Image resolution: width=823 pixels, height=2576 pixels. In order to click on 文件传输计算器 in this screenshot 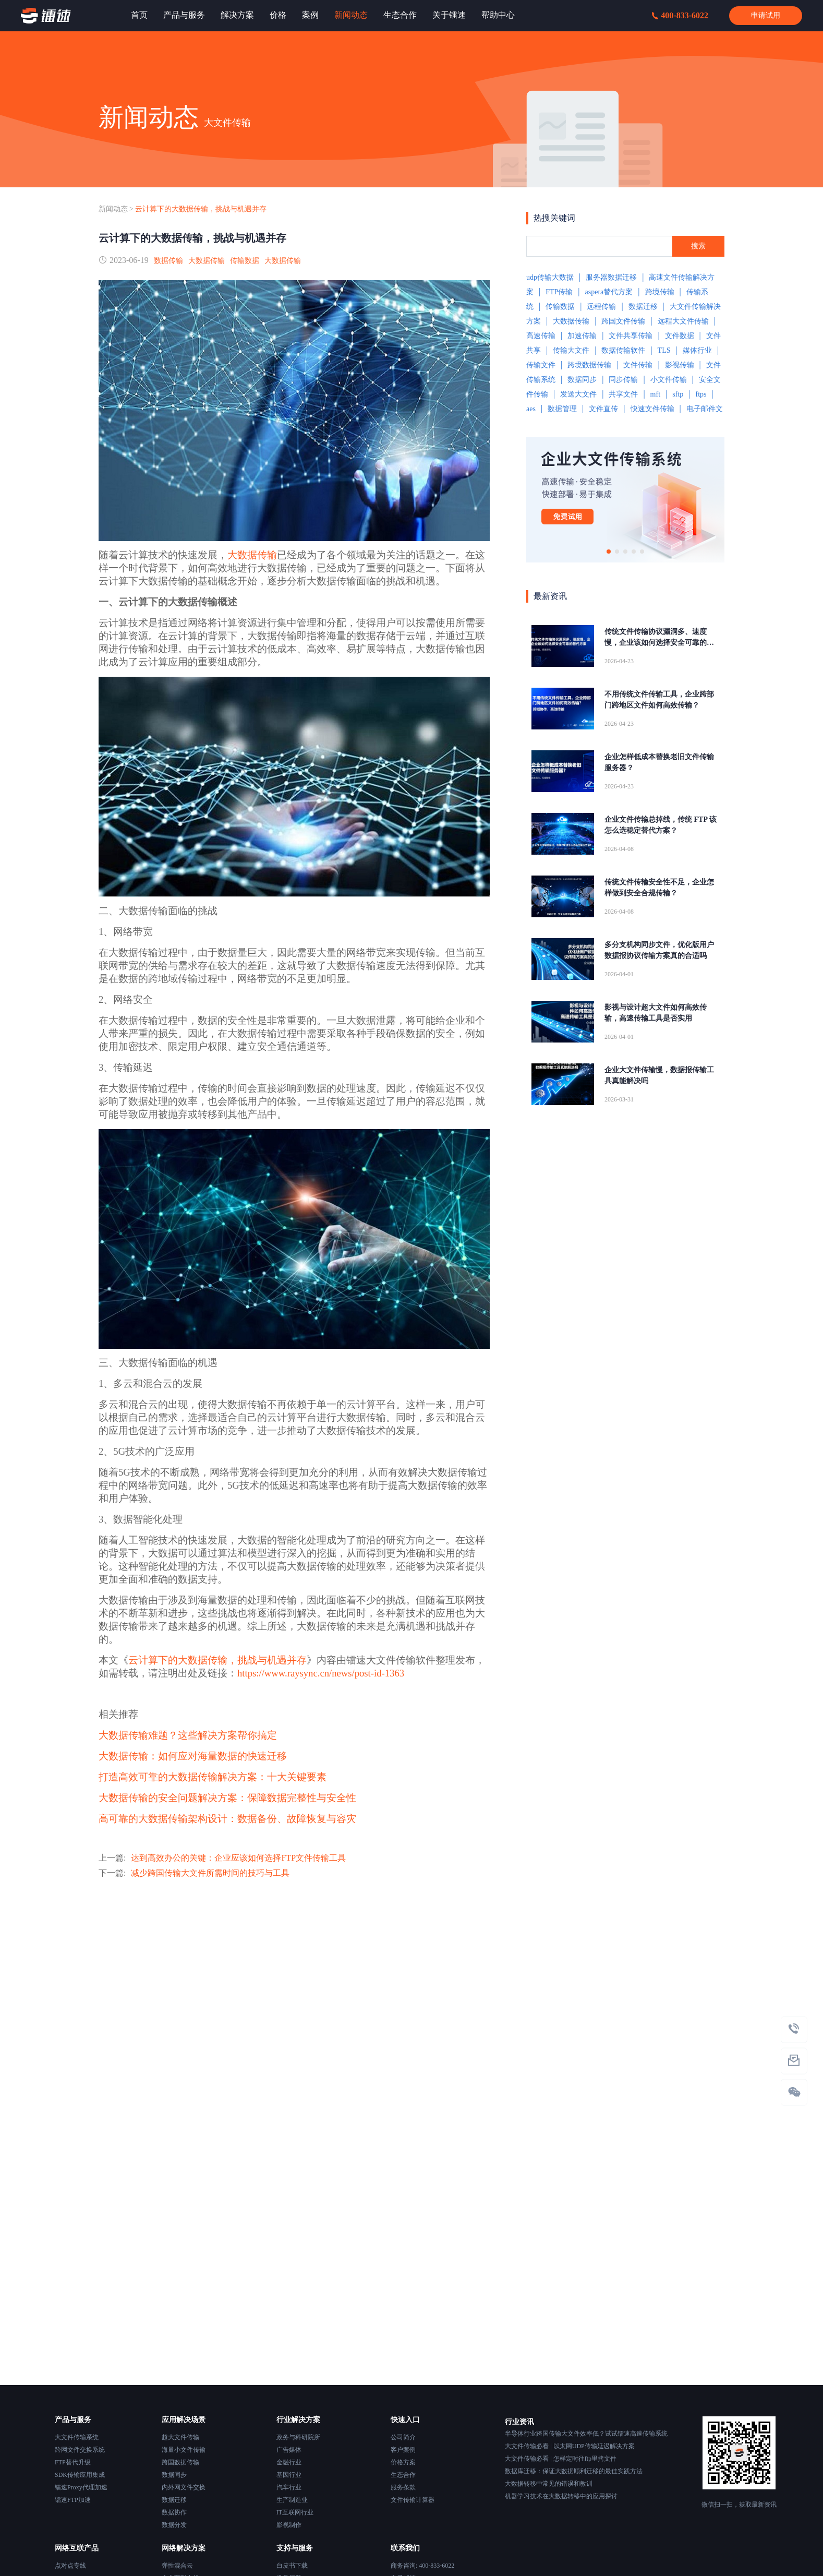, I will do `click(412, 2499)`.